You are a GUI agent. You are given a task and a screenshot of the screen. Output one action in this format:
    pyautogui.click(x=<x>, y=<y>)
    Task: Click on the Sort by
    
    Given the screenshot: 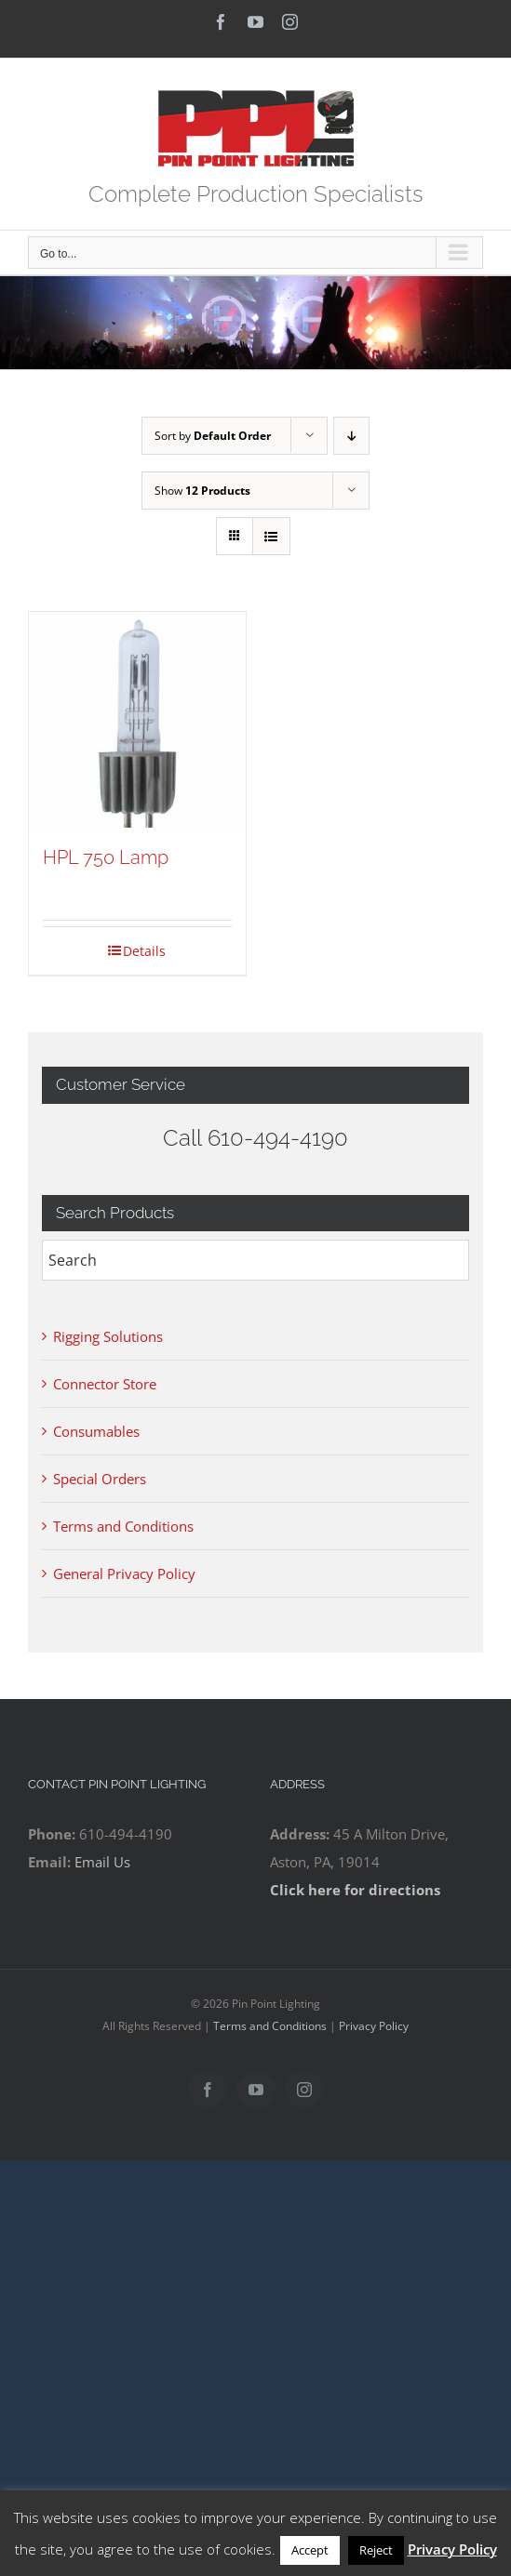 What is the action you would take?
    pyautogui.click(x=213, y=436)
    